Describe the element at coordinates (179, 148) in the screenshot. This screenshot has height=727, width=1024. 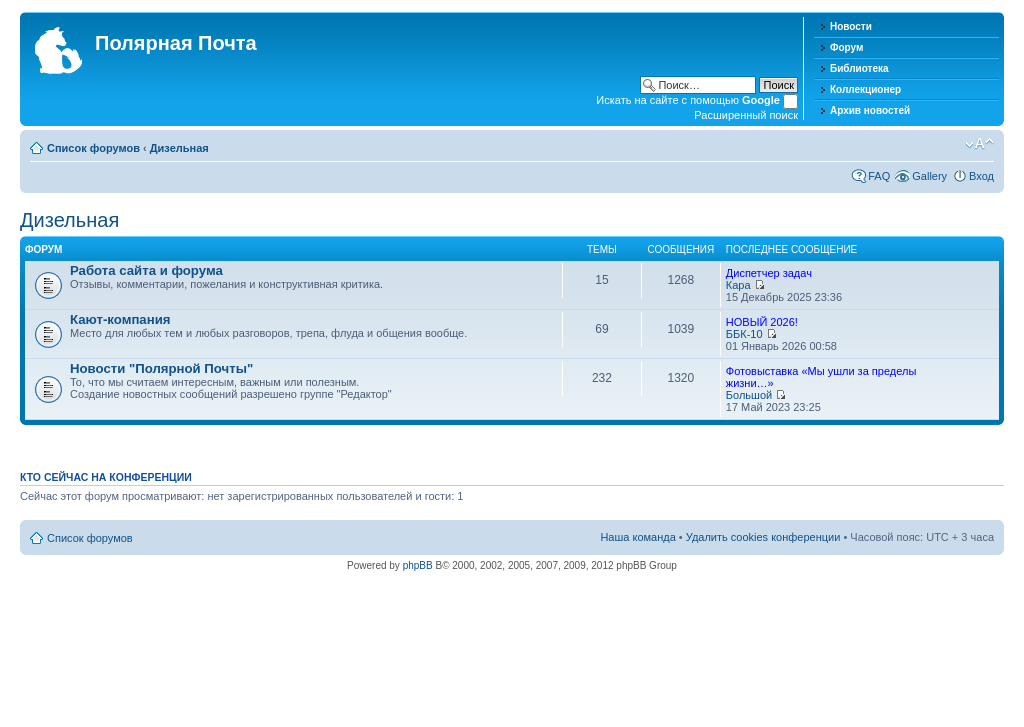
I see `Дизельная` at that location.